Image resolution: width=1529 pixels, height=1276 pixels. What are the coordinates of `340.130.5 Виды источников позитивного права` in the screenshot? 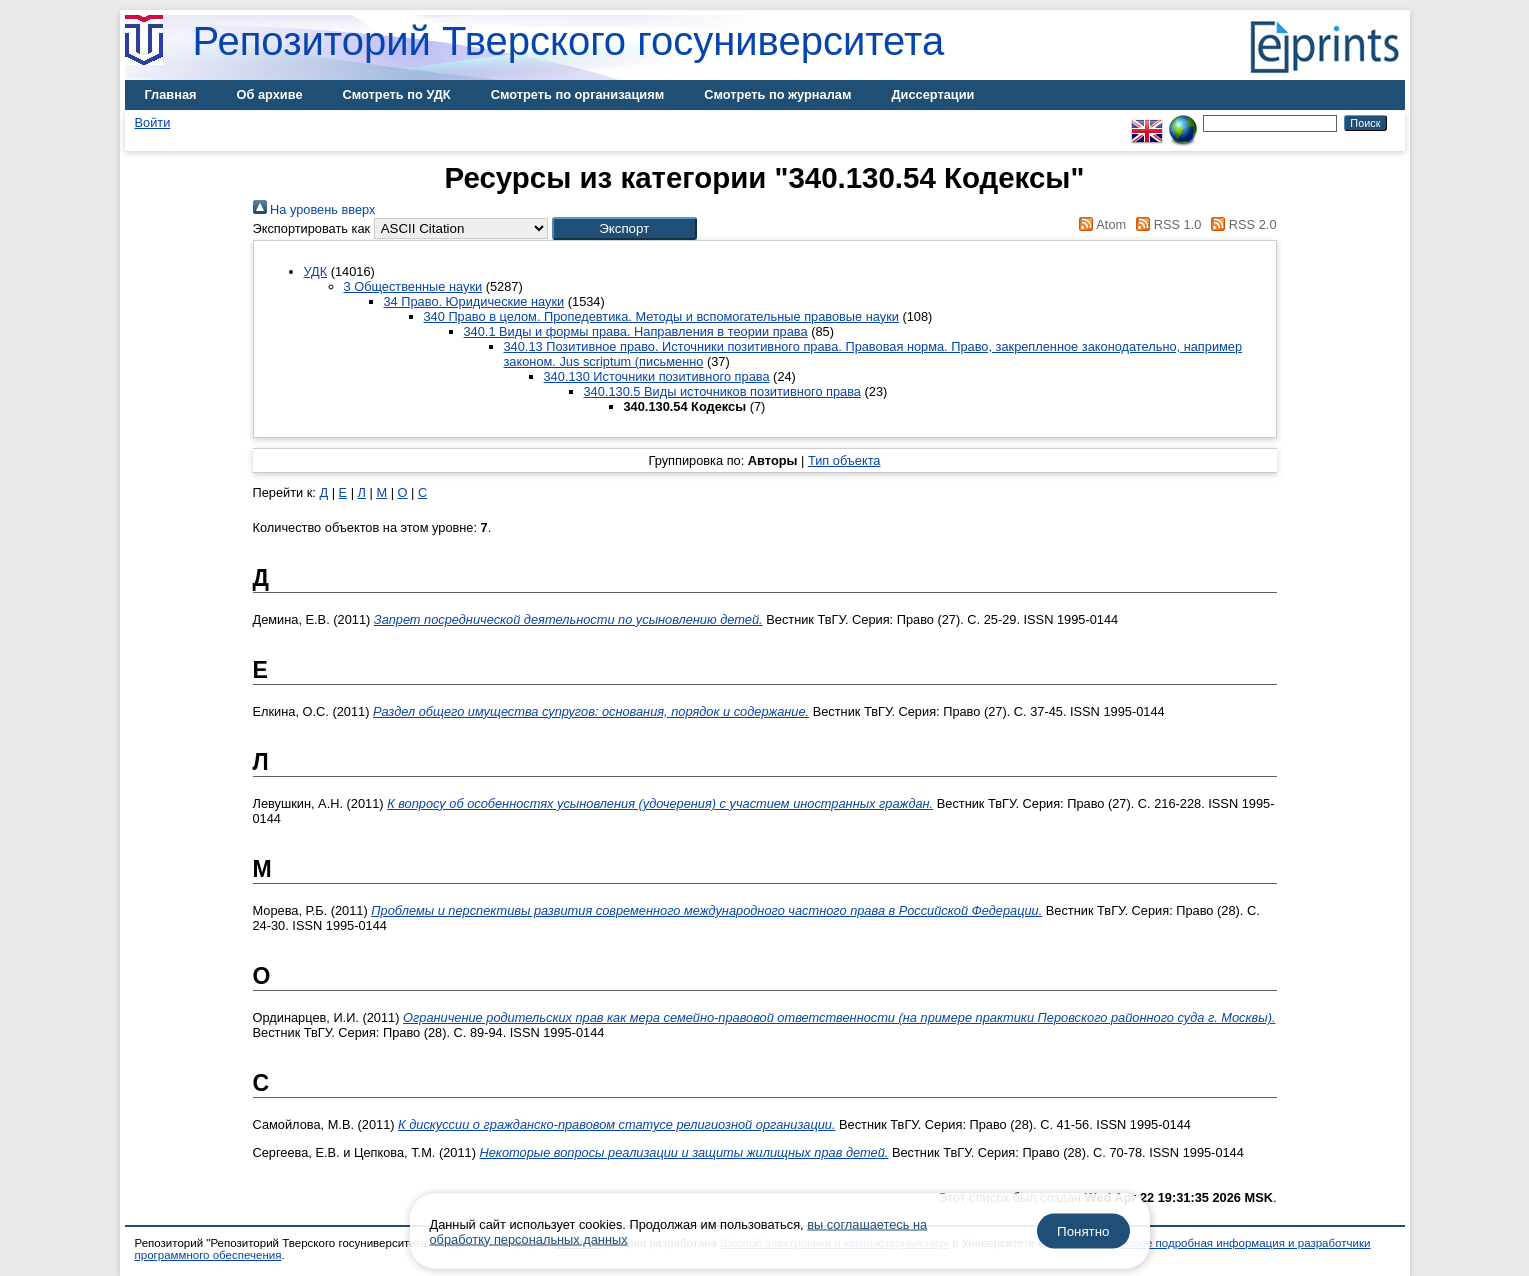 It's located at (723, 391).